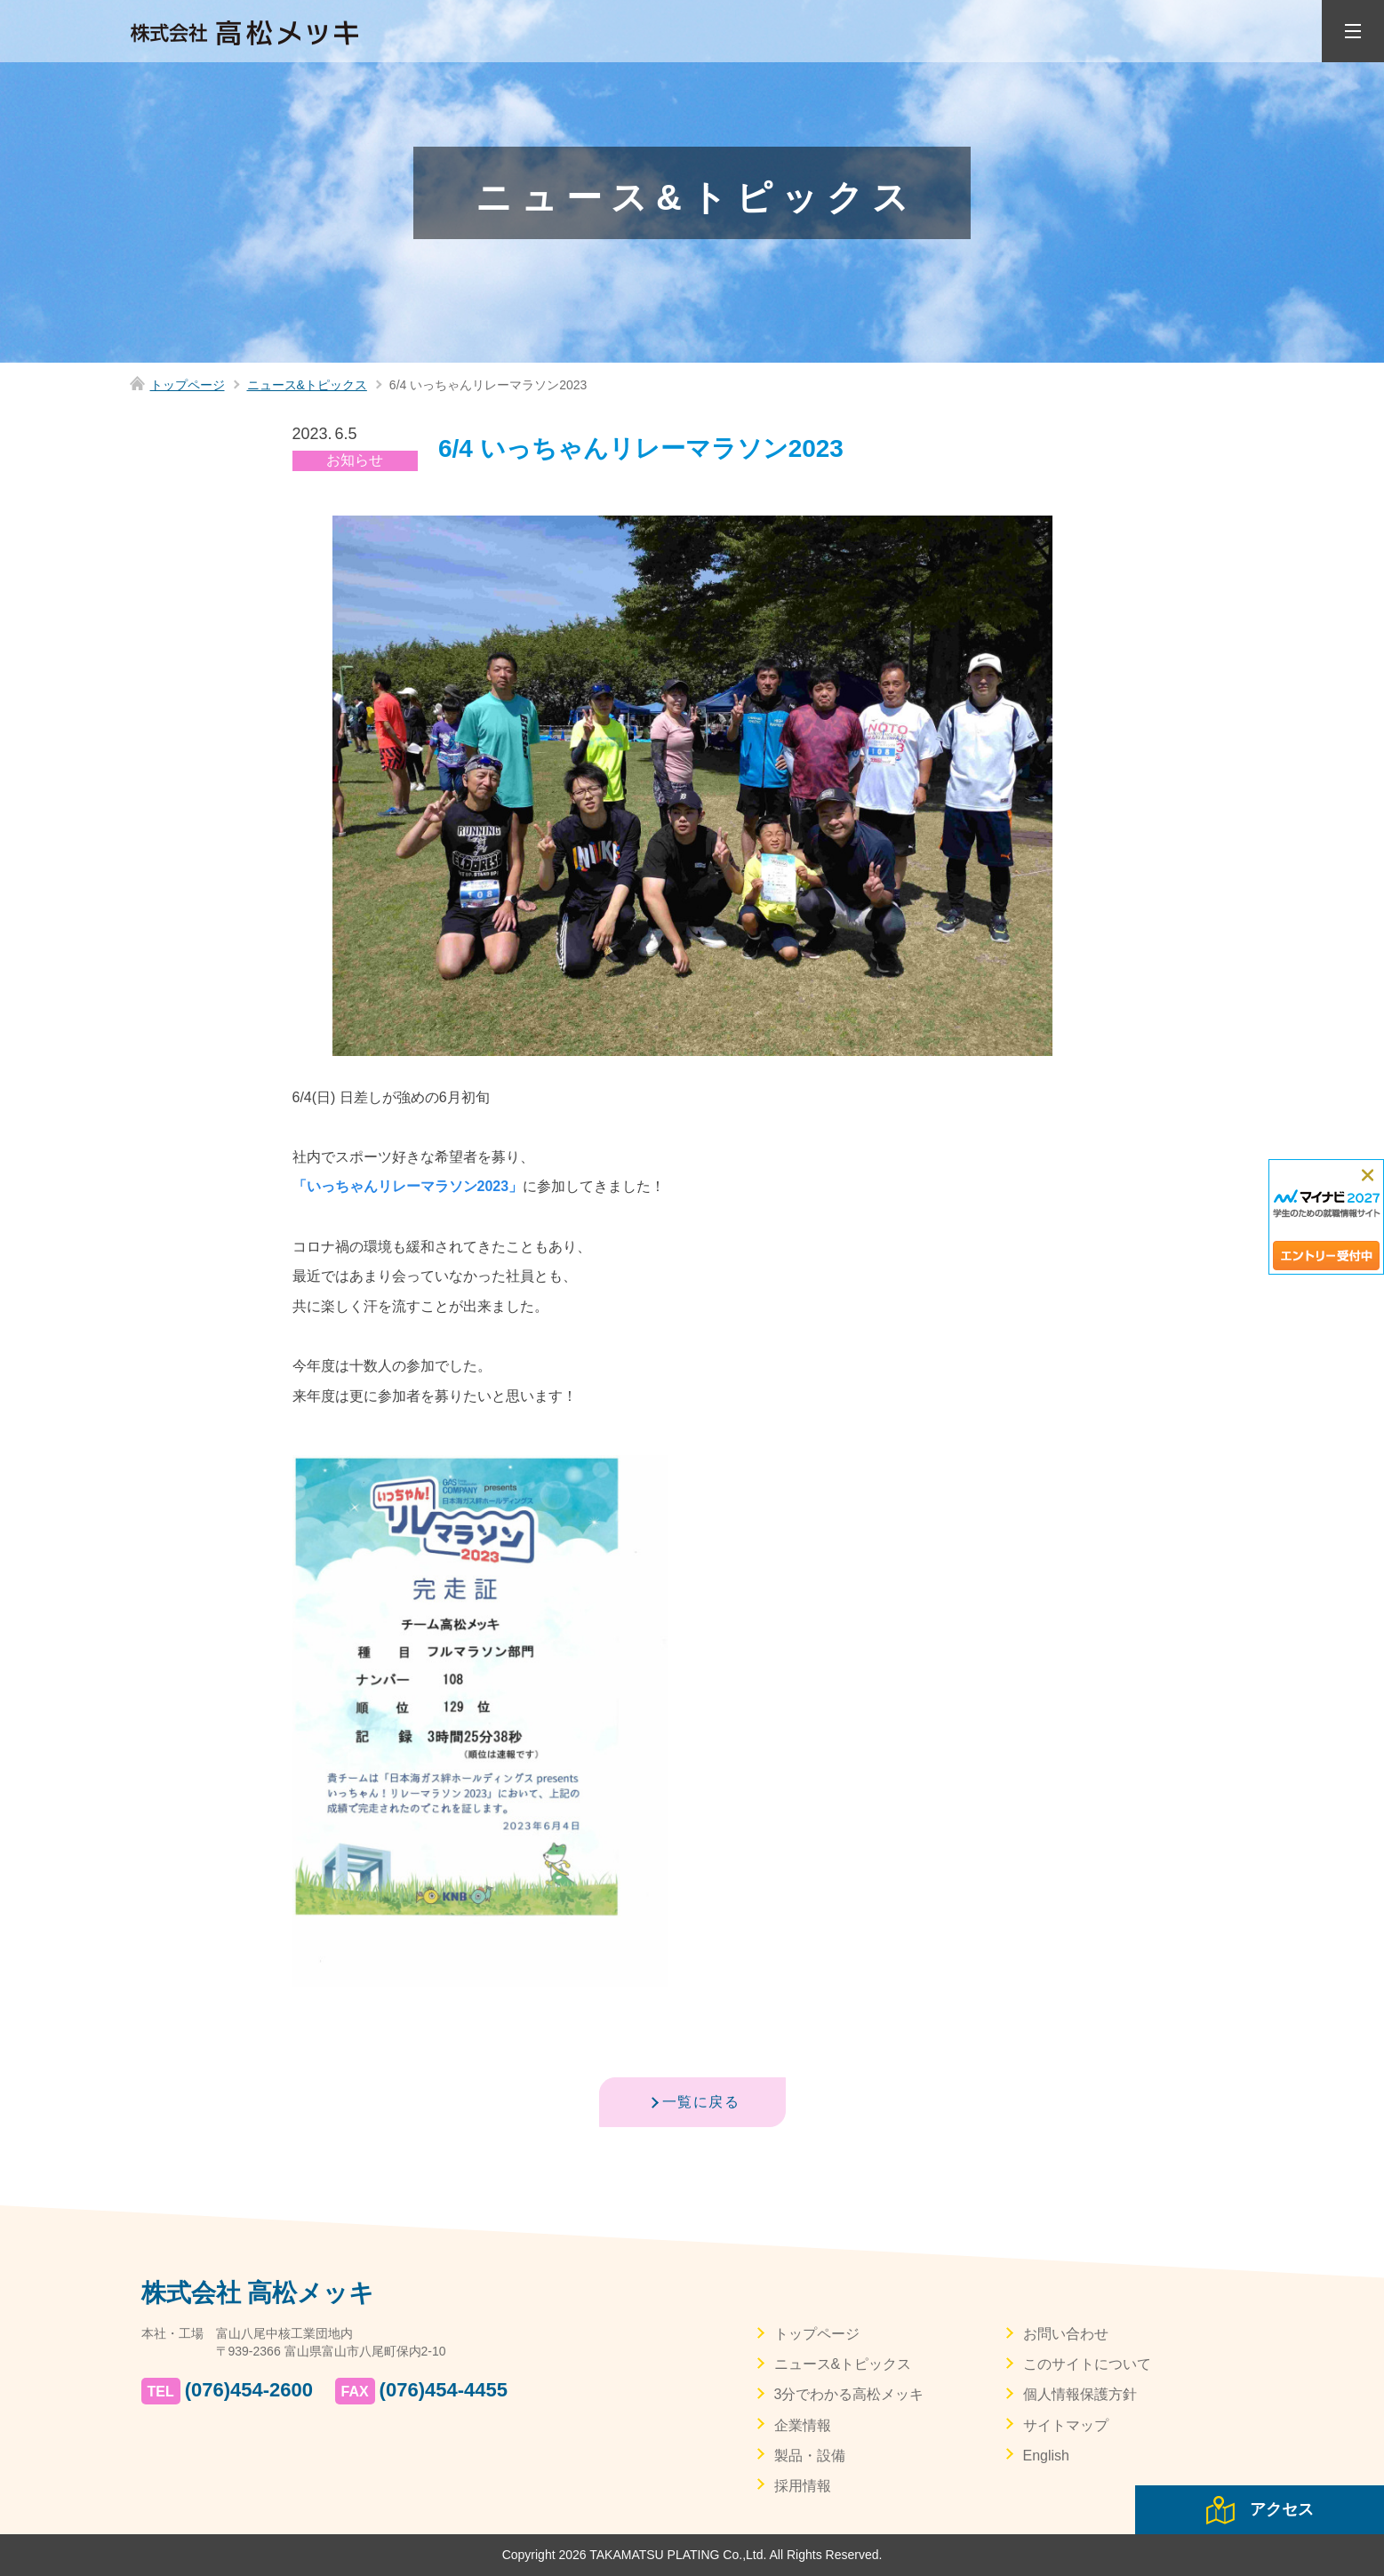 Image resolution: width=1384 pixels, height=2576 pixels. What do you see at coordinates (1065, 2425) in the screenshot?
I see `サイトマップ` at bounding box center [1065, 2425].